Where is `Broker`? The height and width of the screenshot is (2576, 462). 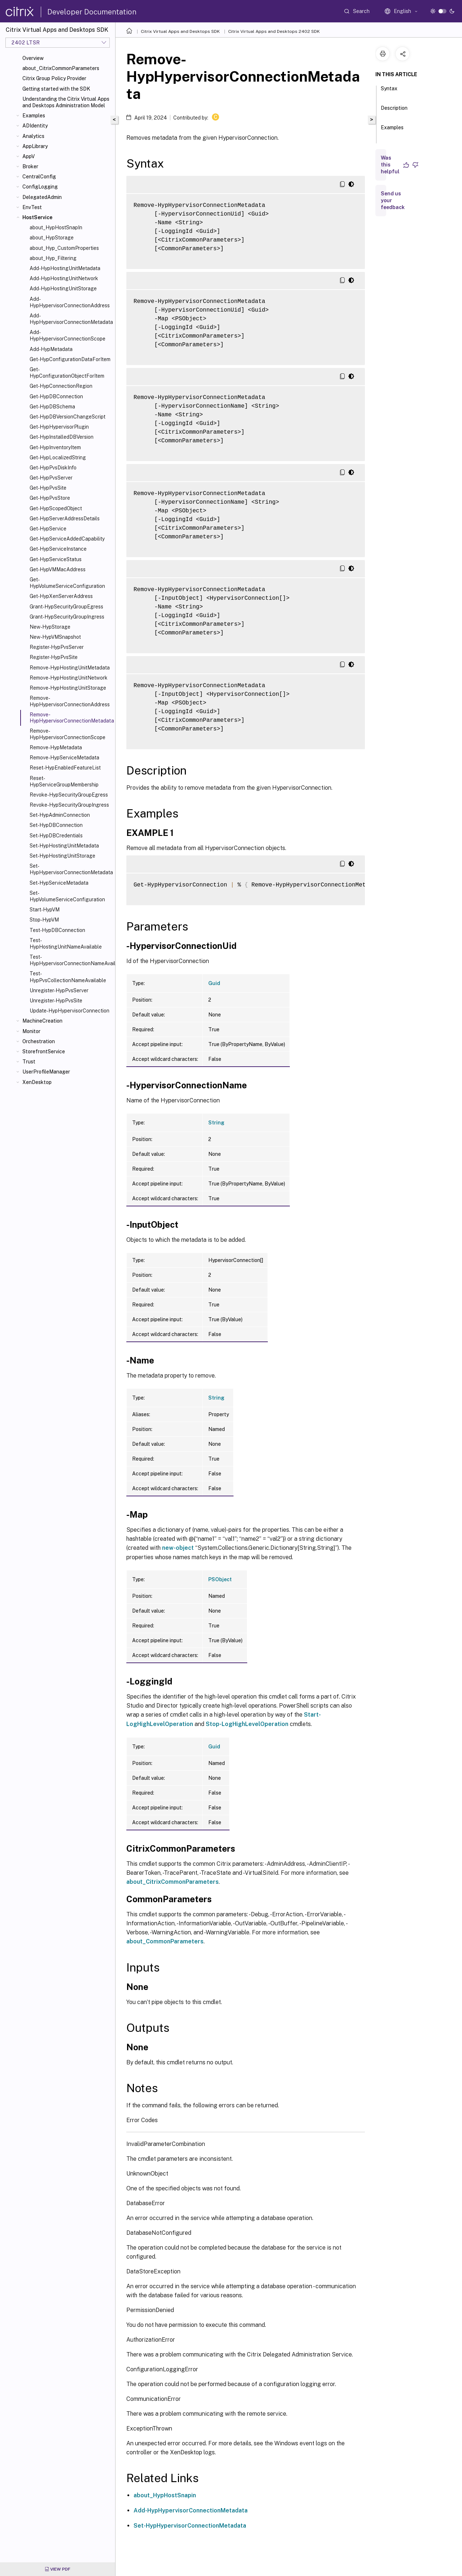 Broker is located at coordinates (30, 166).